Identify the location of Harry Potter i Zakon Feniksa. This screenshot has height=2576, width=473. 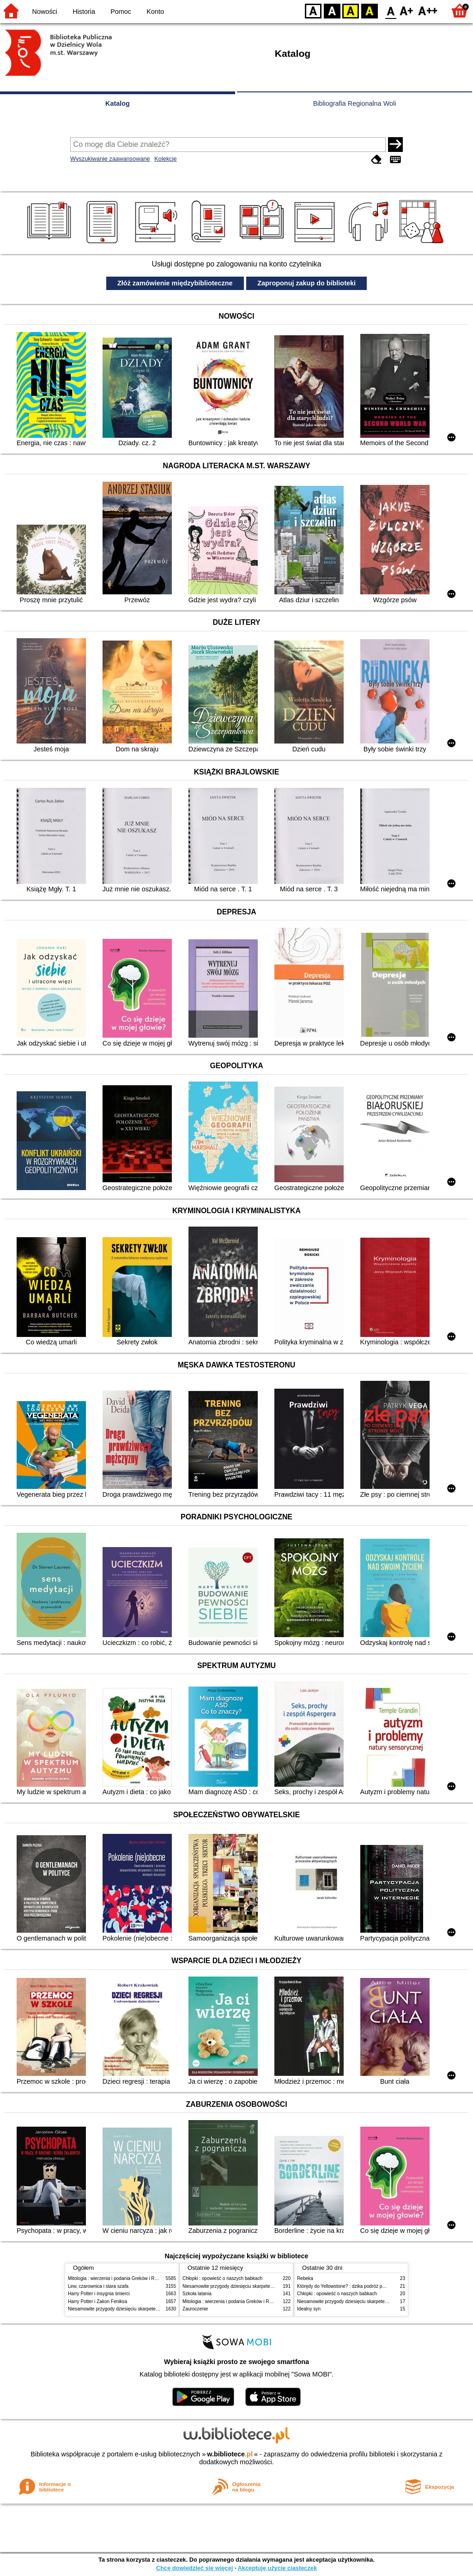
(97, 2301).